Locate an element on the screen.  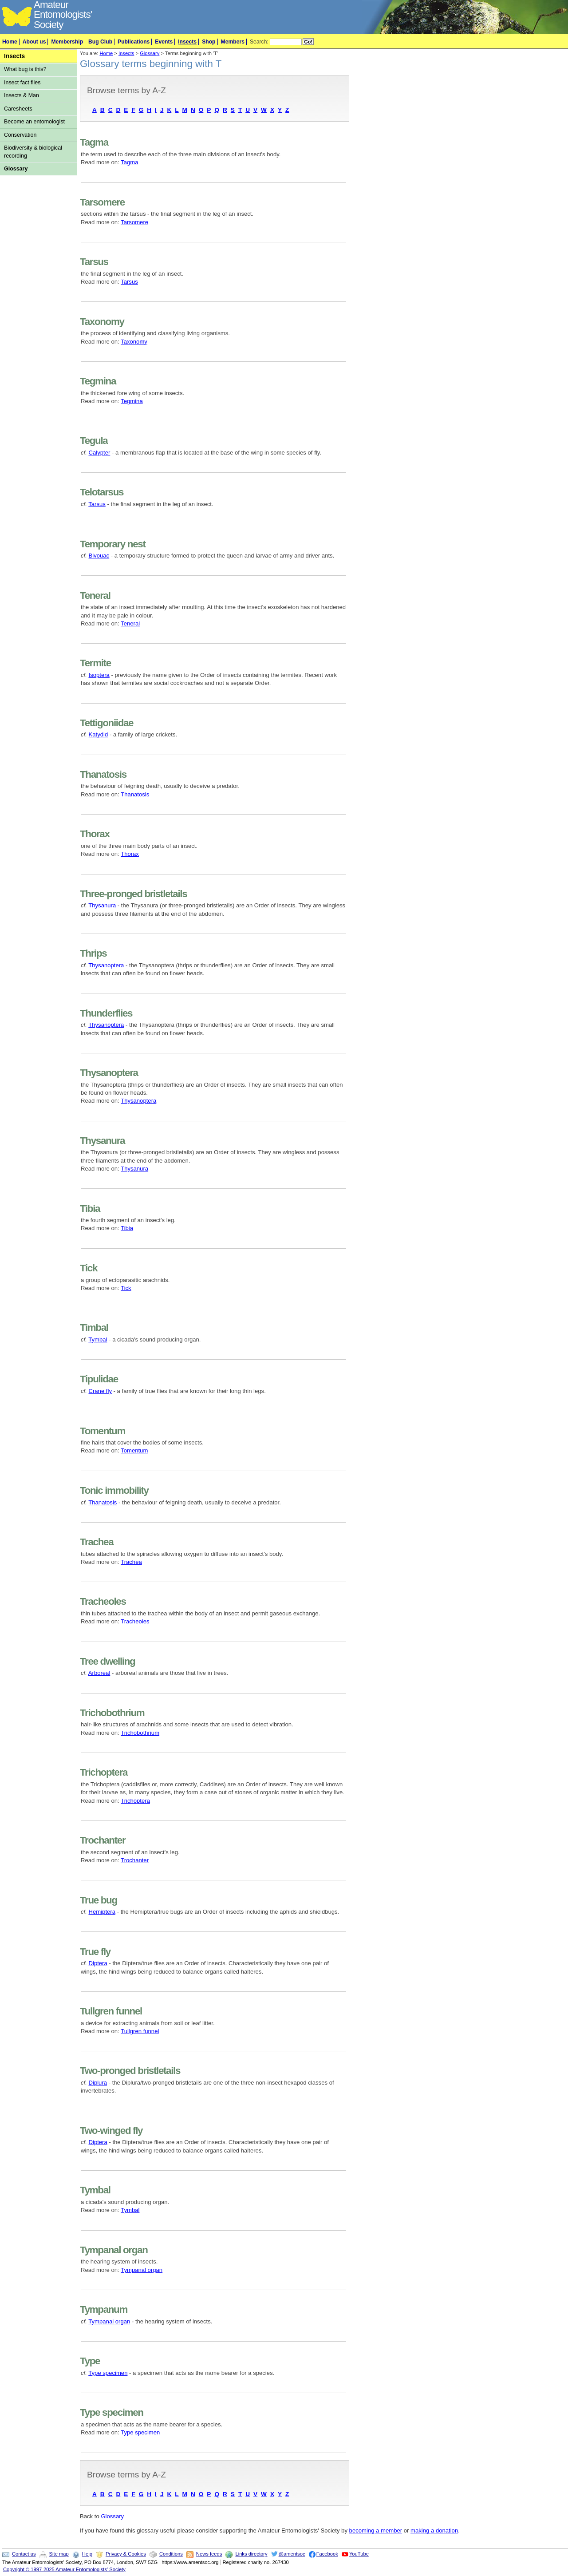
Shop is located at coordinates (208, 42).